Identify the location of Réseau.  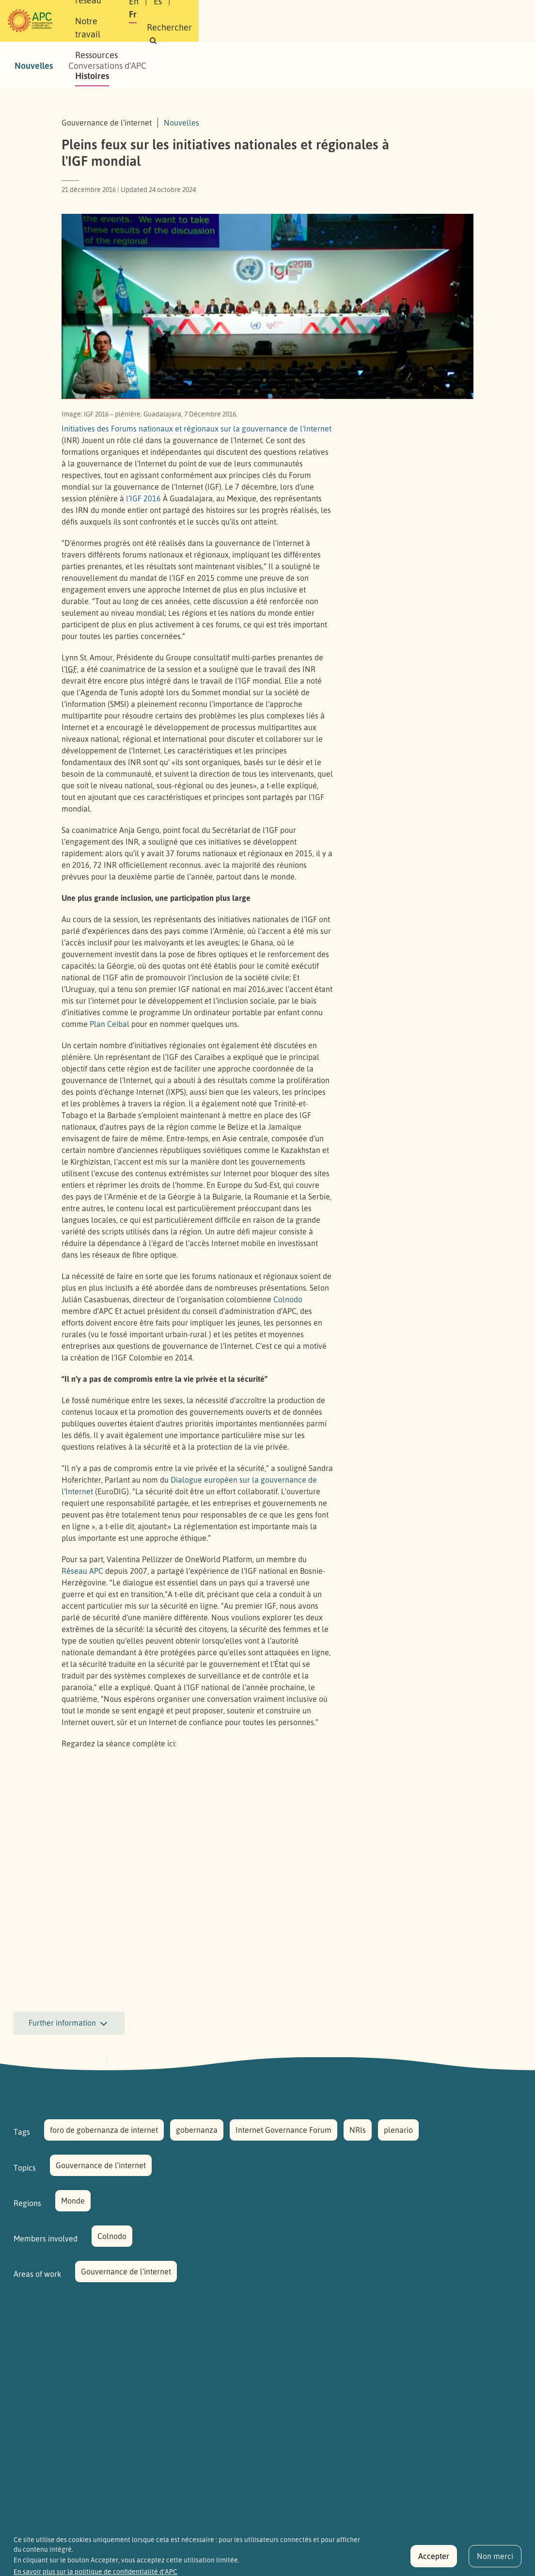
(82, 1571).